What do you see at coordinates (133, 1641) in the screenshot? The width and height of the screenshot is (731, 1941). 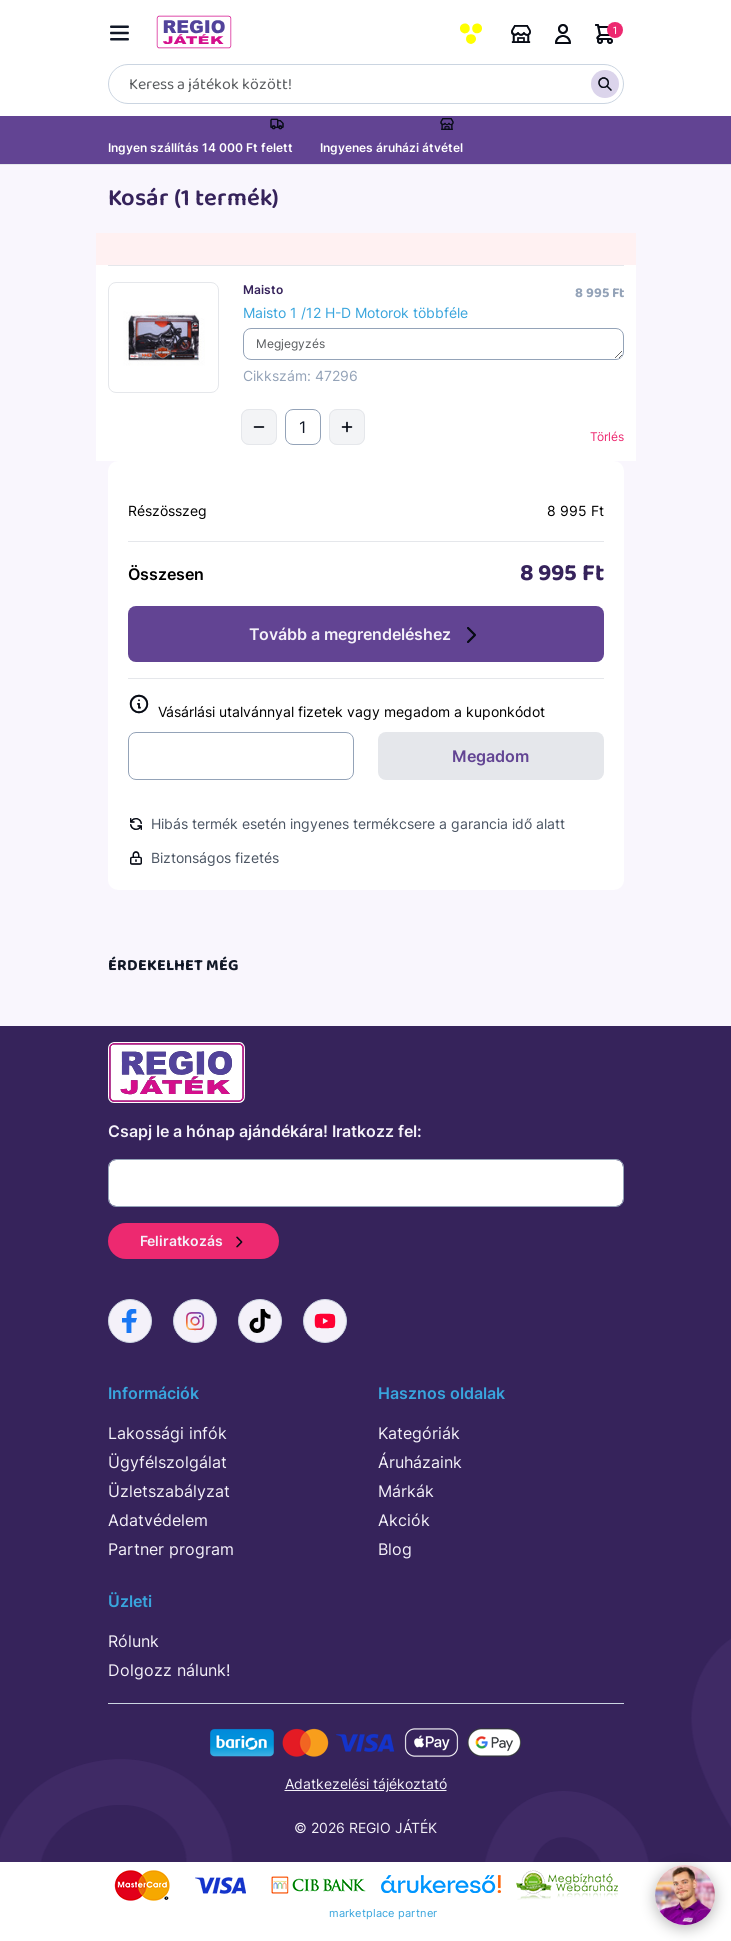 I see `Rólunk` at bounding box center [133, 1641].